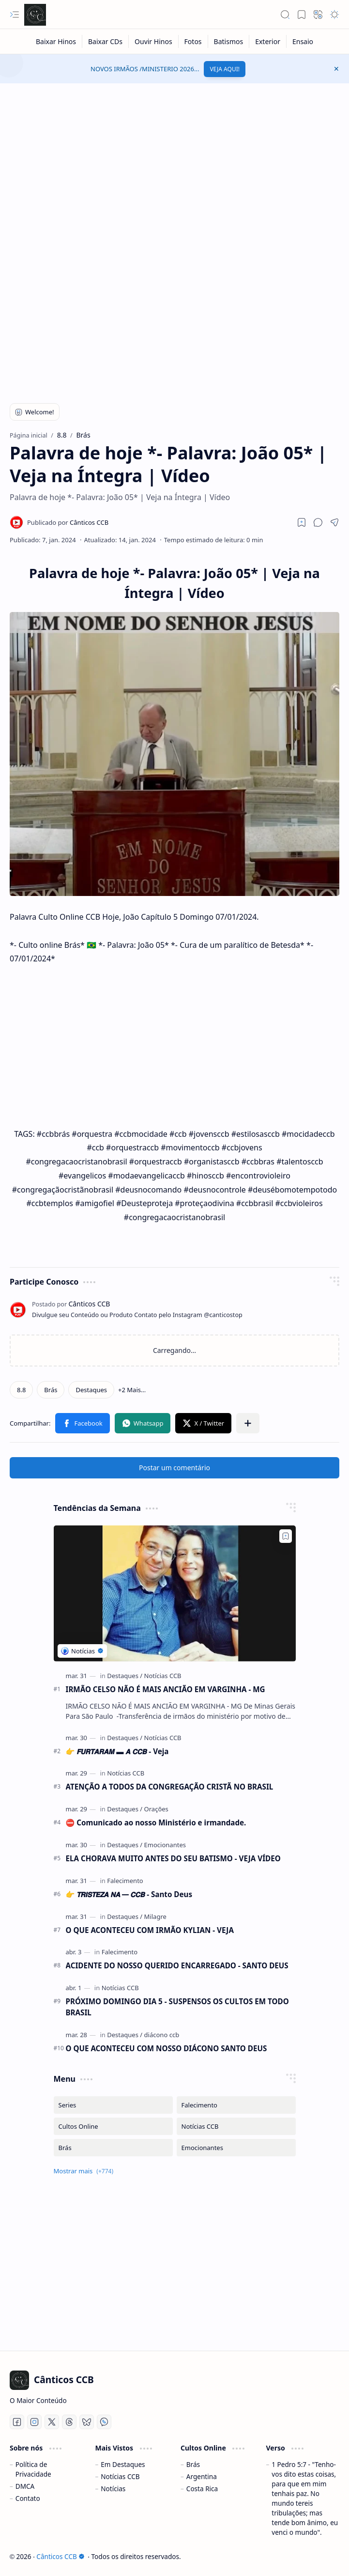 The width and height of the screenshot is (349, 2576). I want to click on DMCA, so click(25, 2486).